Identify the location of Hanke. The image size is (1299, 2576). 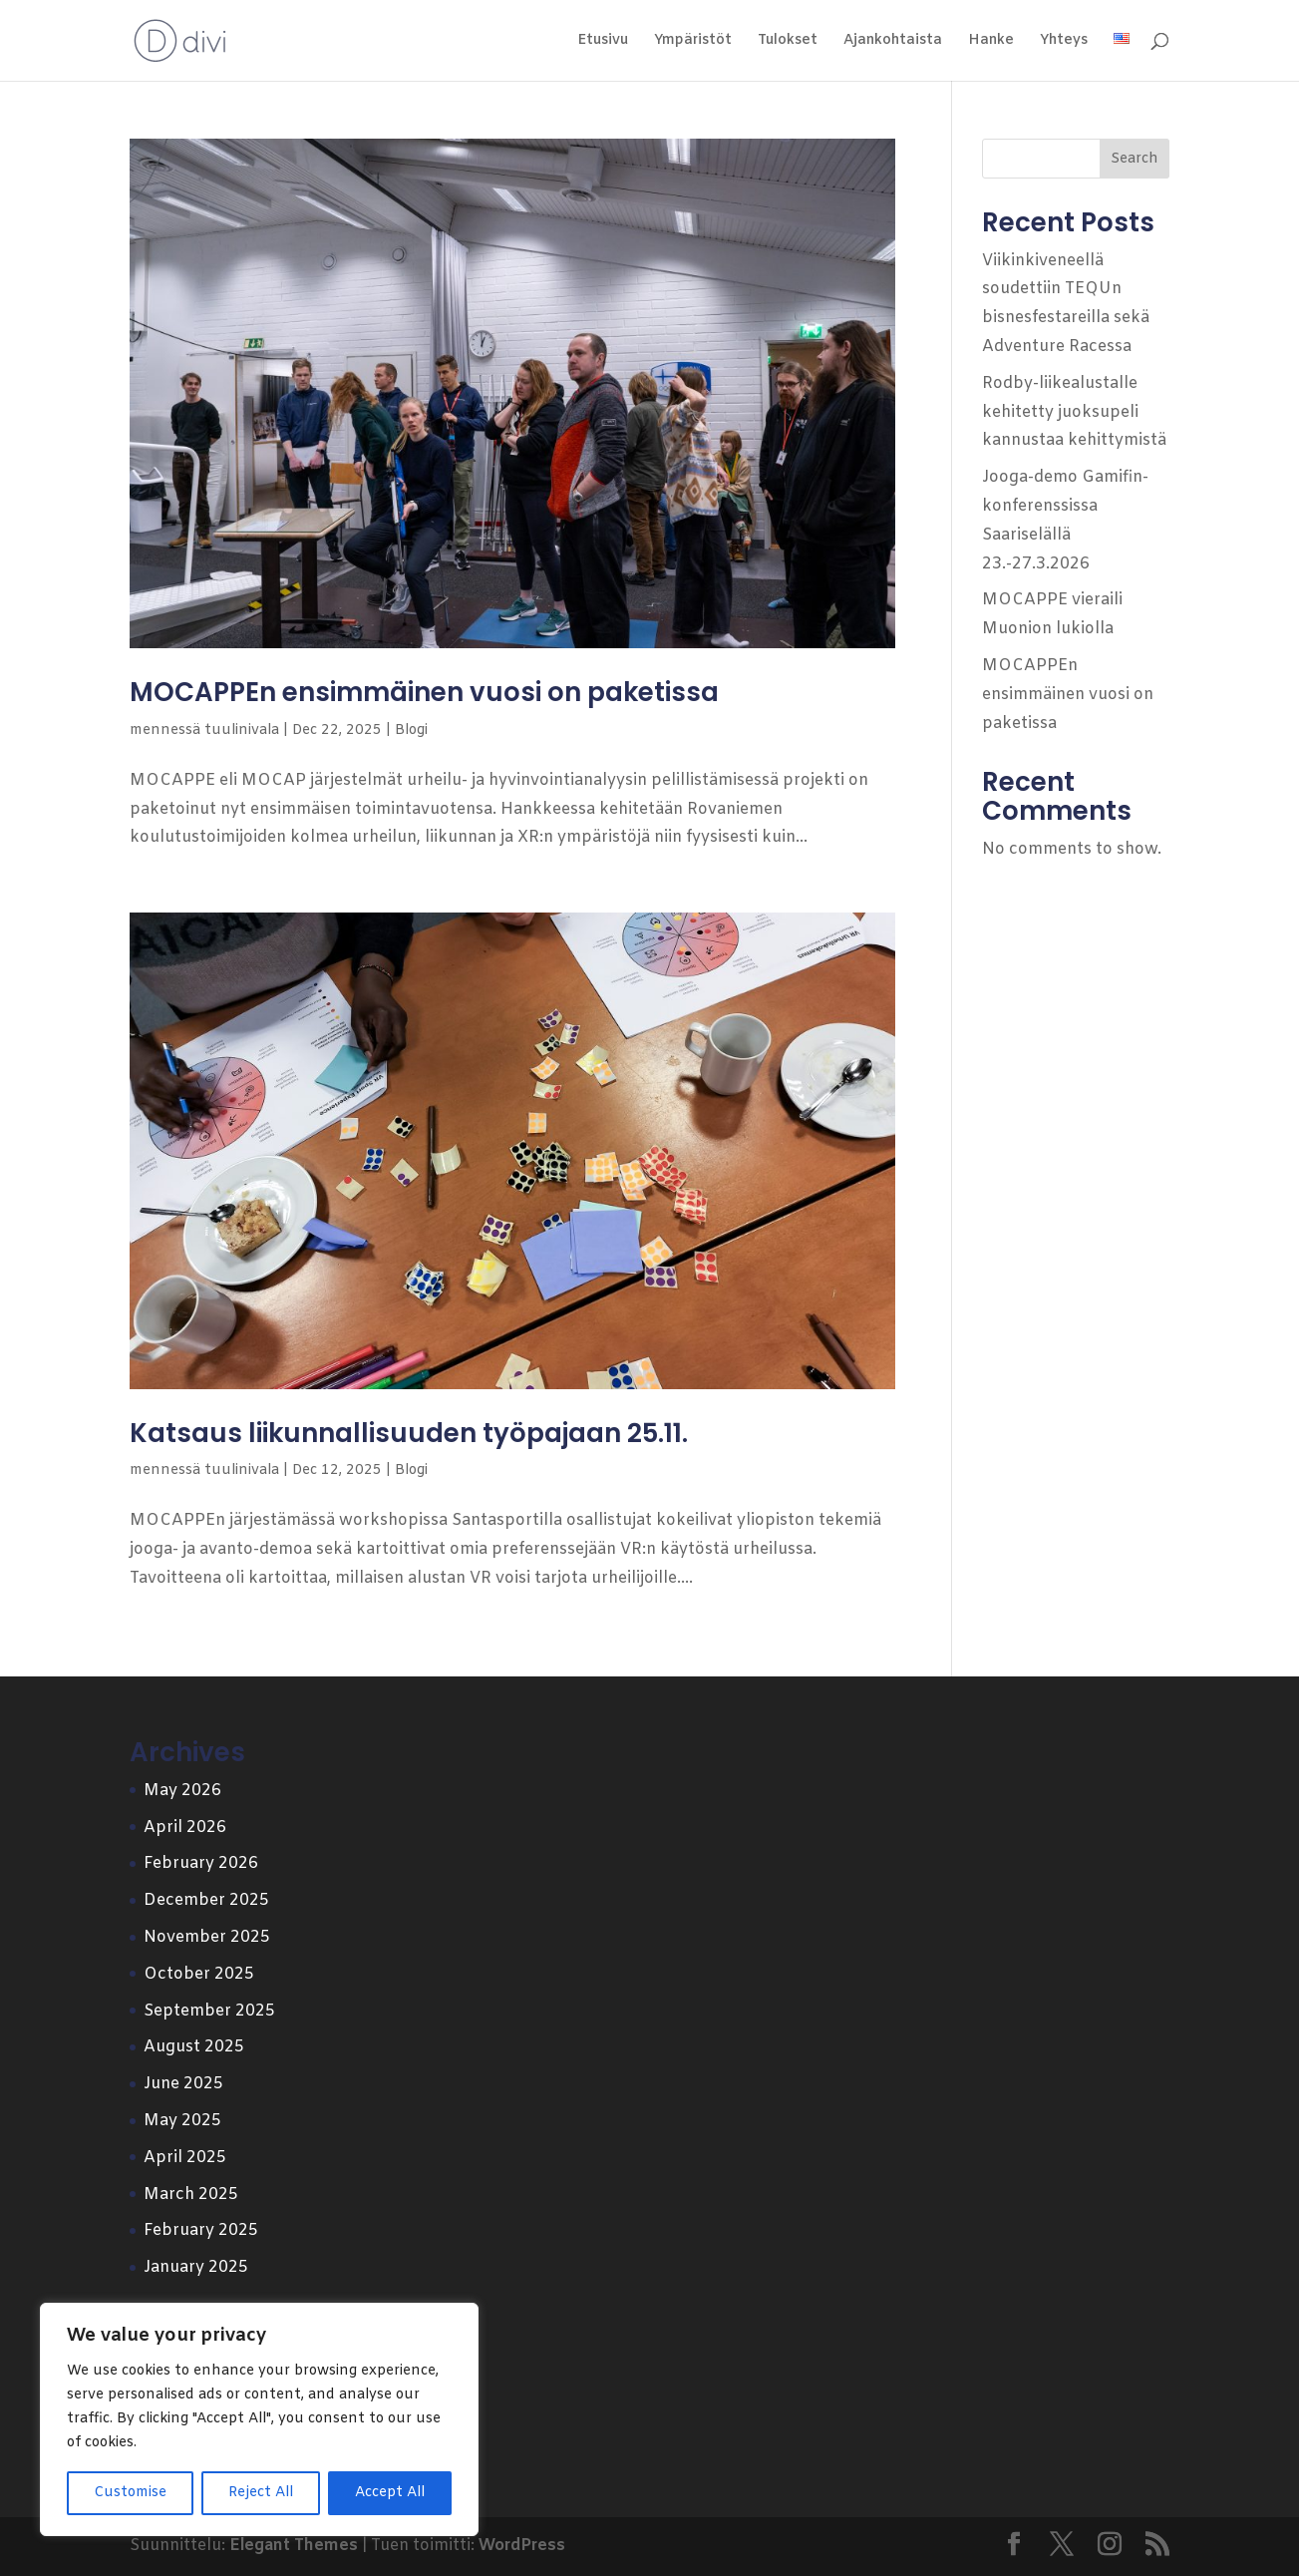
(991, 42).